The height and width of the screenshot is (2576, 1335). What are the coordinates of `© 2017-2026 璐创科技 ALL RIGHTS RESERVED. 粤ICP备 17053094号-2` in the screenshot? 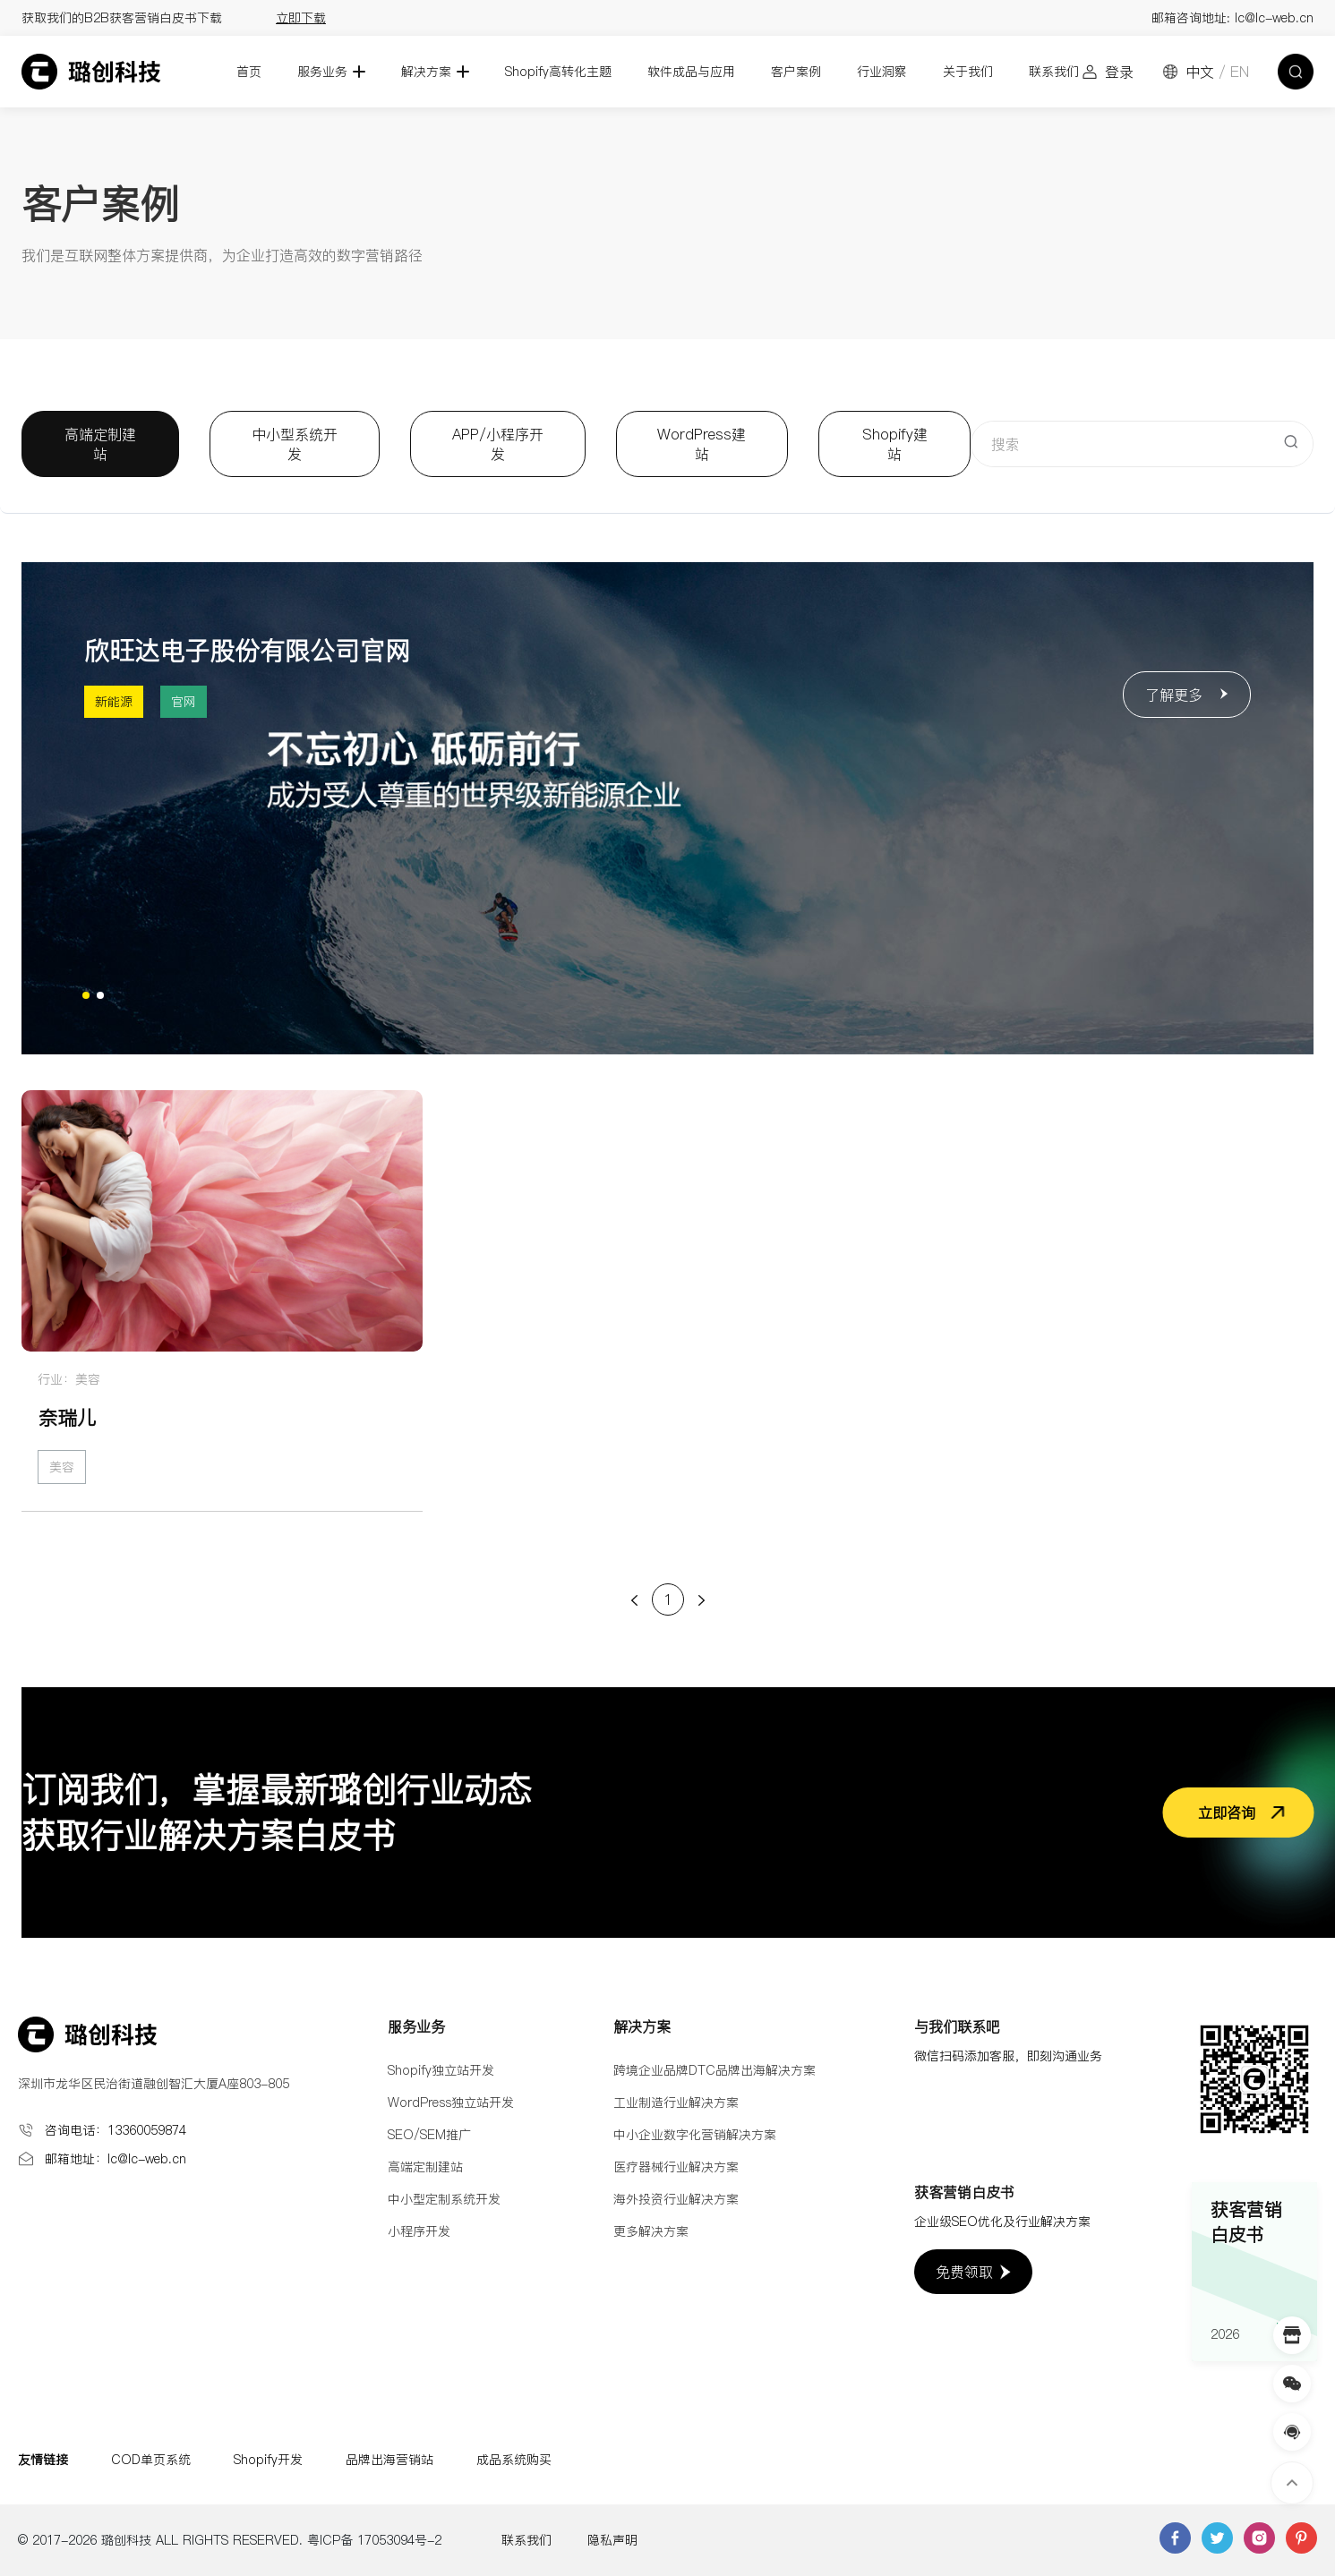 It's located at (229, 2540).